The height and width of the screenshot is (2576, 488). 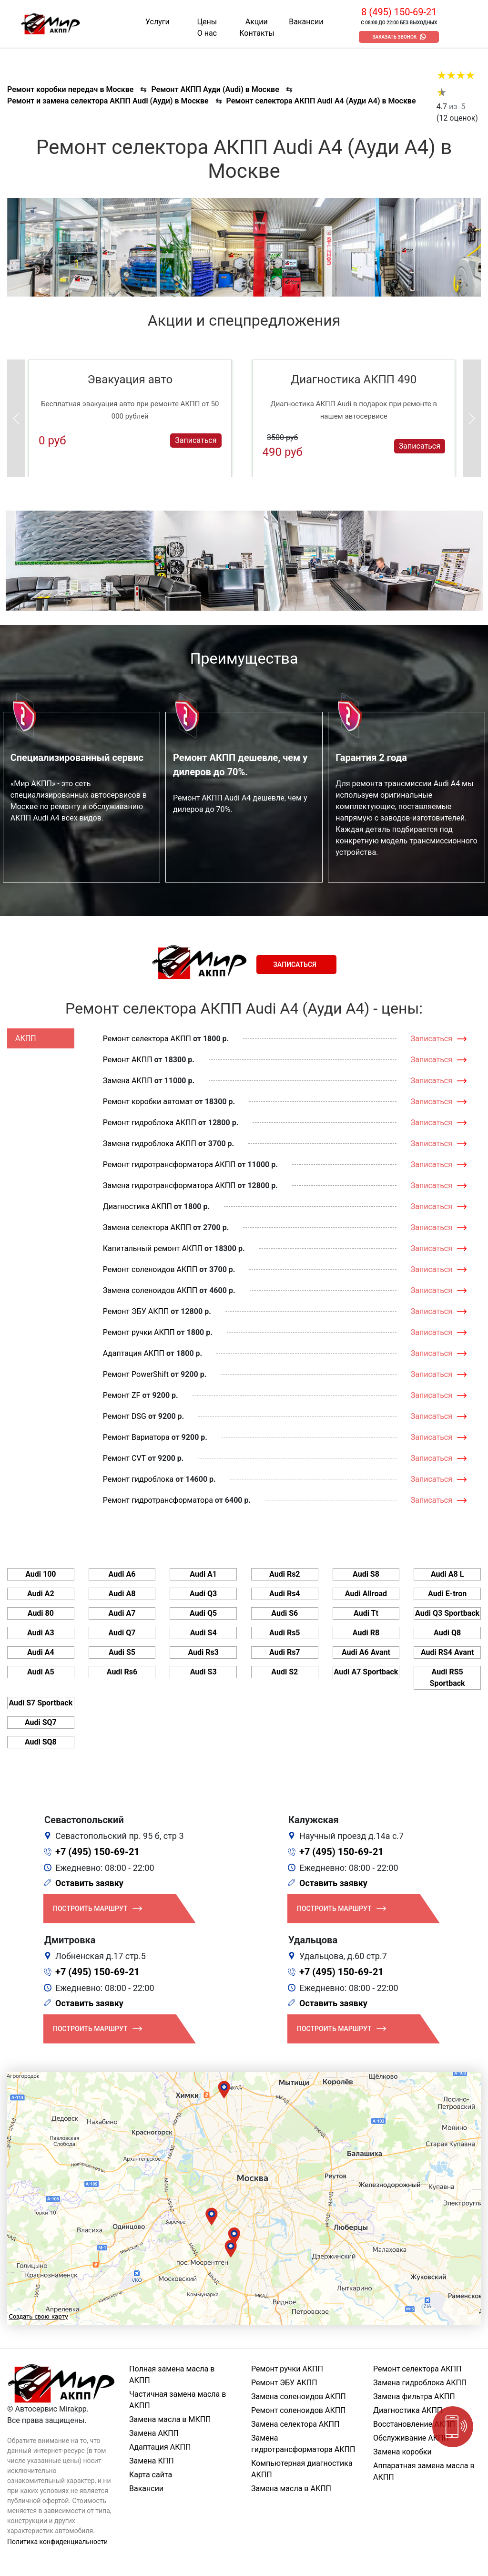 What do you see at coordinates (97, 1852) in the screenshot?
I see `+7 (495) 150-69-21` at bounding box center [97, 1852].